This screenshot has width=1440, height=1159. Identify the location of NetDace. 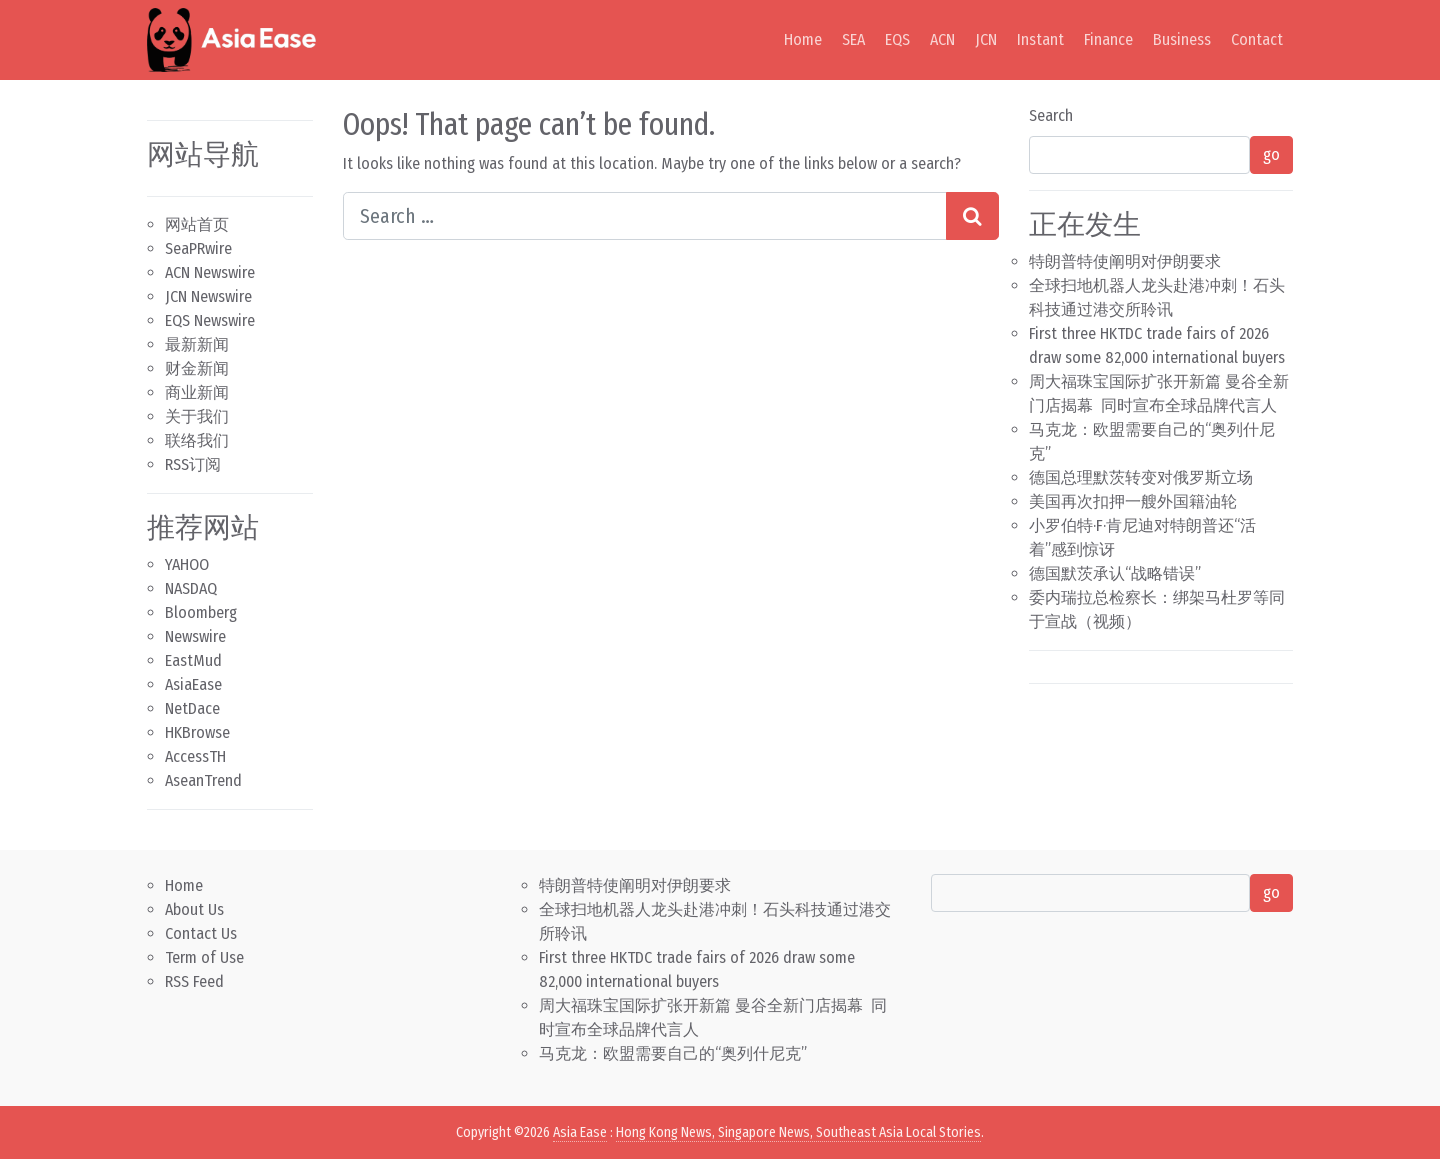
(192, 708).